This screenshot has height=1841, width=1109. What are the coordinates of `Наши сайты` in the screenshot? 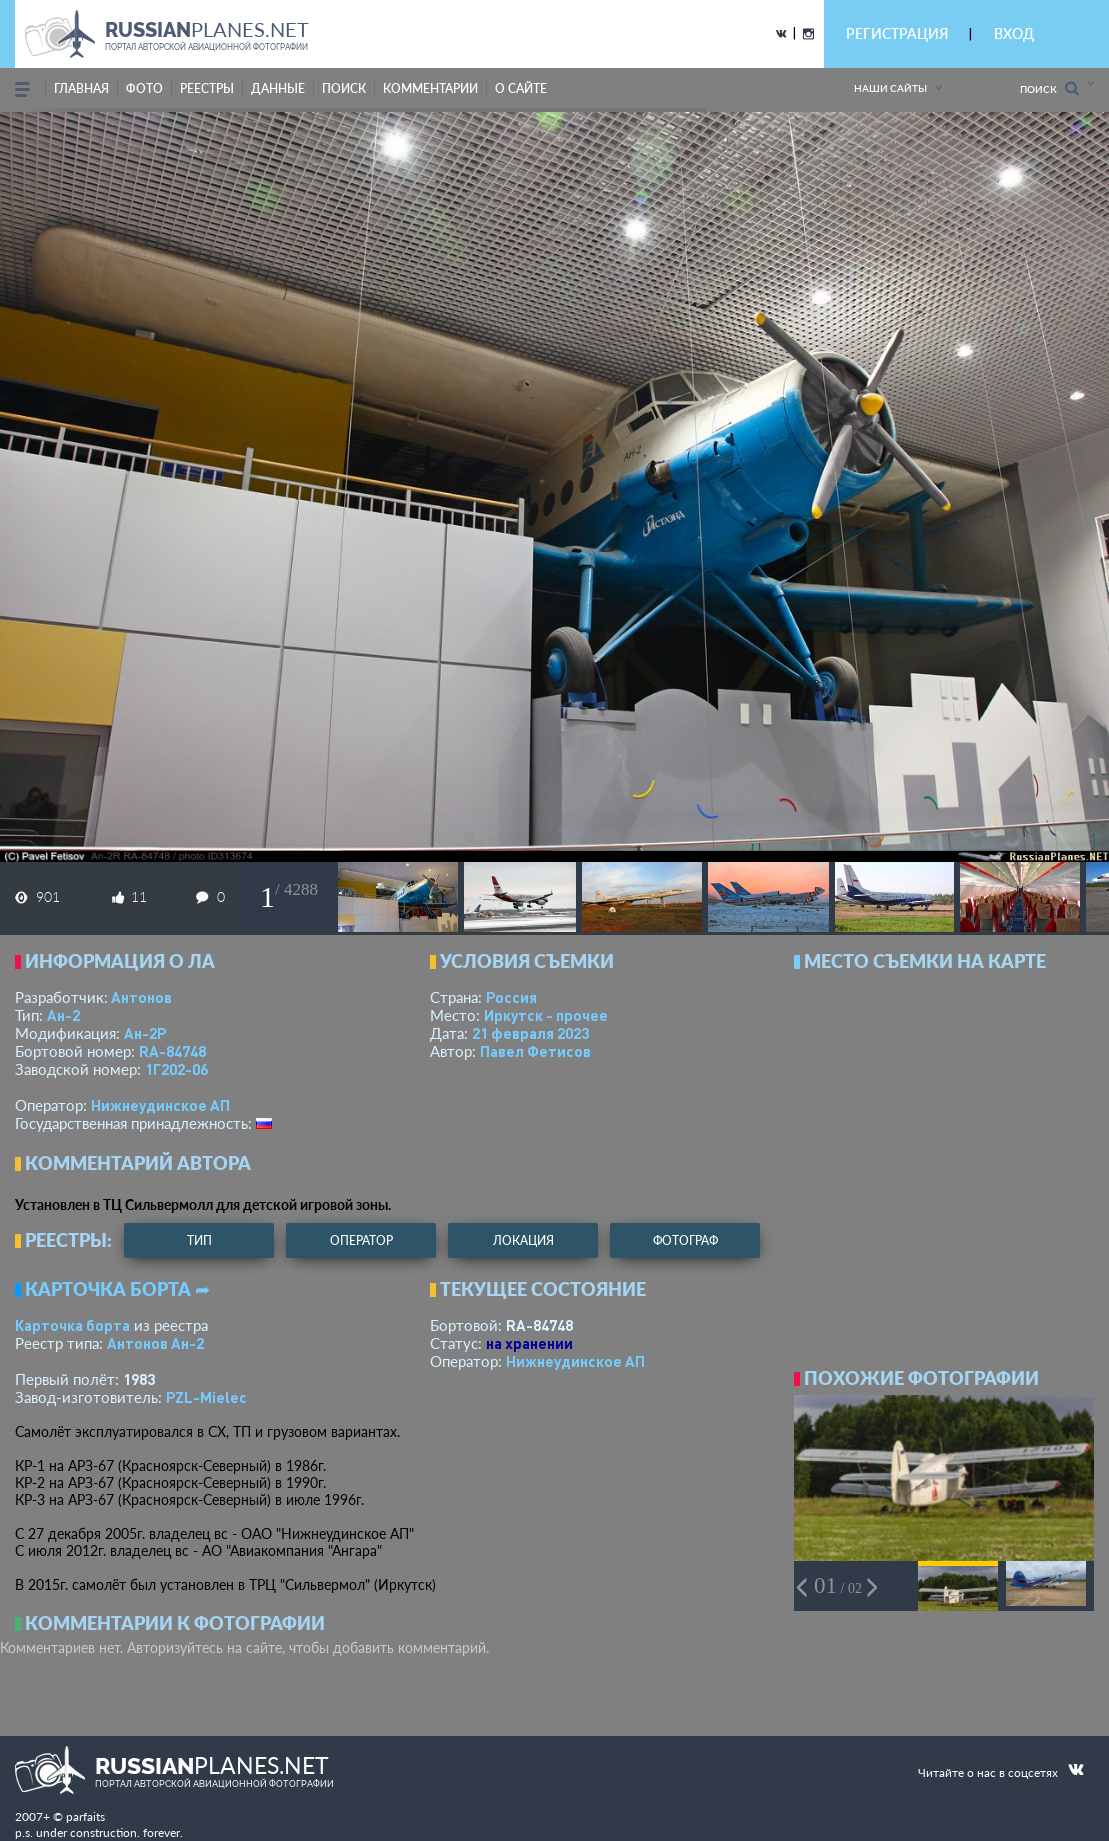 It's located at (890, 88).